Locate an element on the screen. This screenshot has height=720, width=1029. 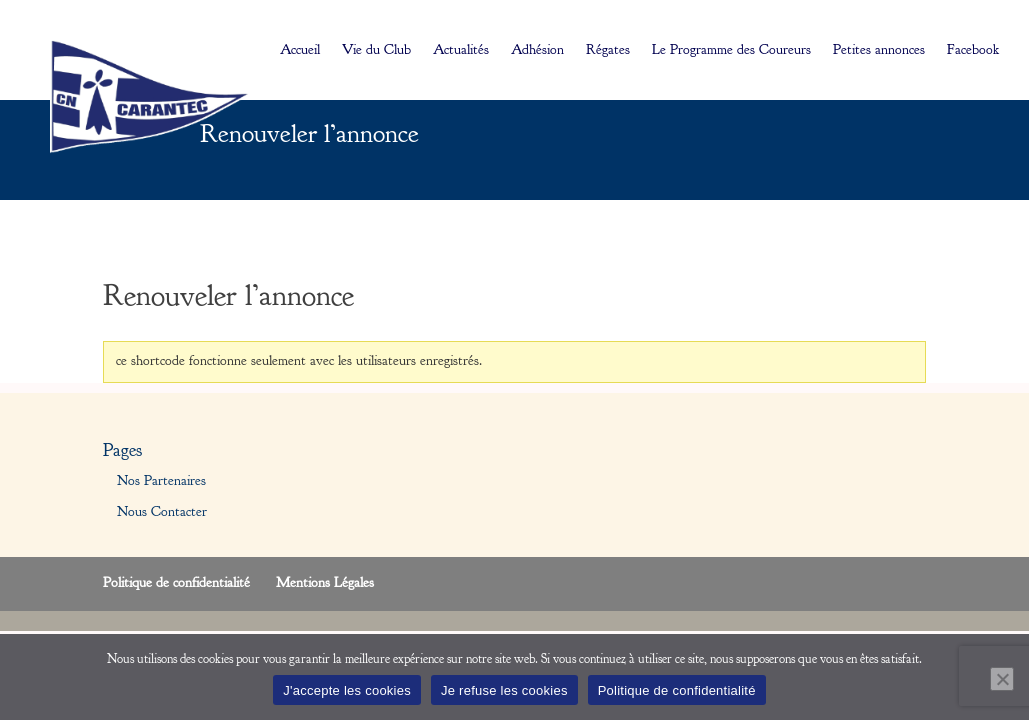
[Je refuse les cookies] is located at coordinates (1002, 679).